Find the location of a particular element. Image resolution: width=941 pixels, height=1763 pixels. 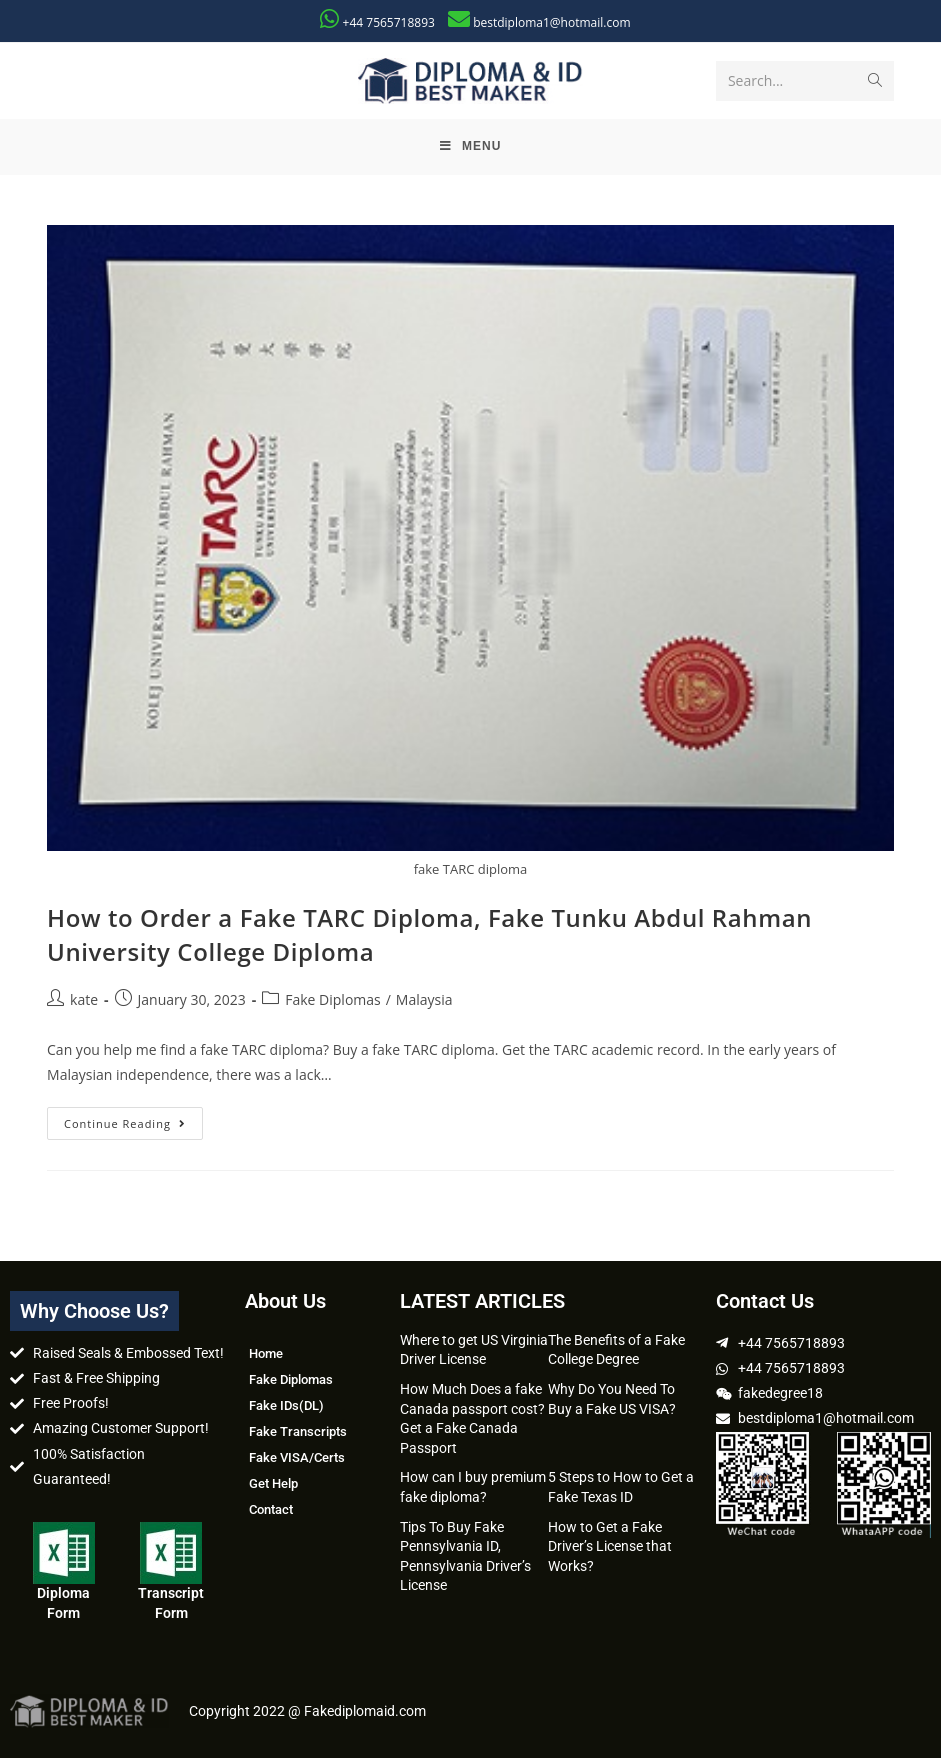

Home is located at coordinates (266, 1358).